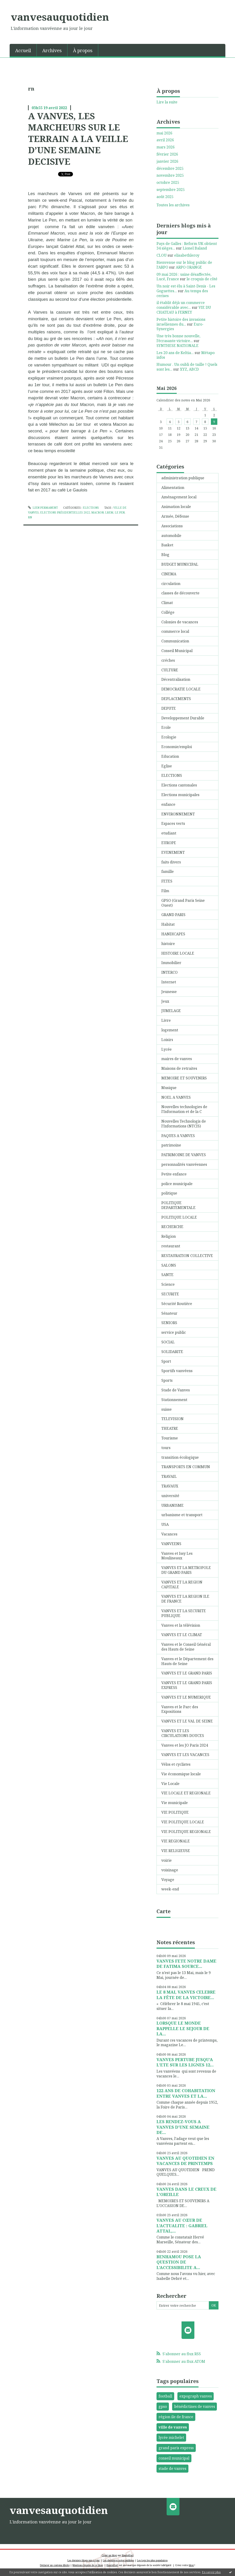 This screenshot has width=235, height=2576. I want to click on Internet, so click(168, 981).